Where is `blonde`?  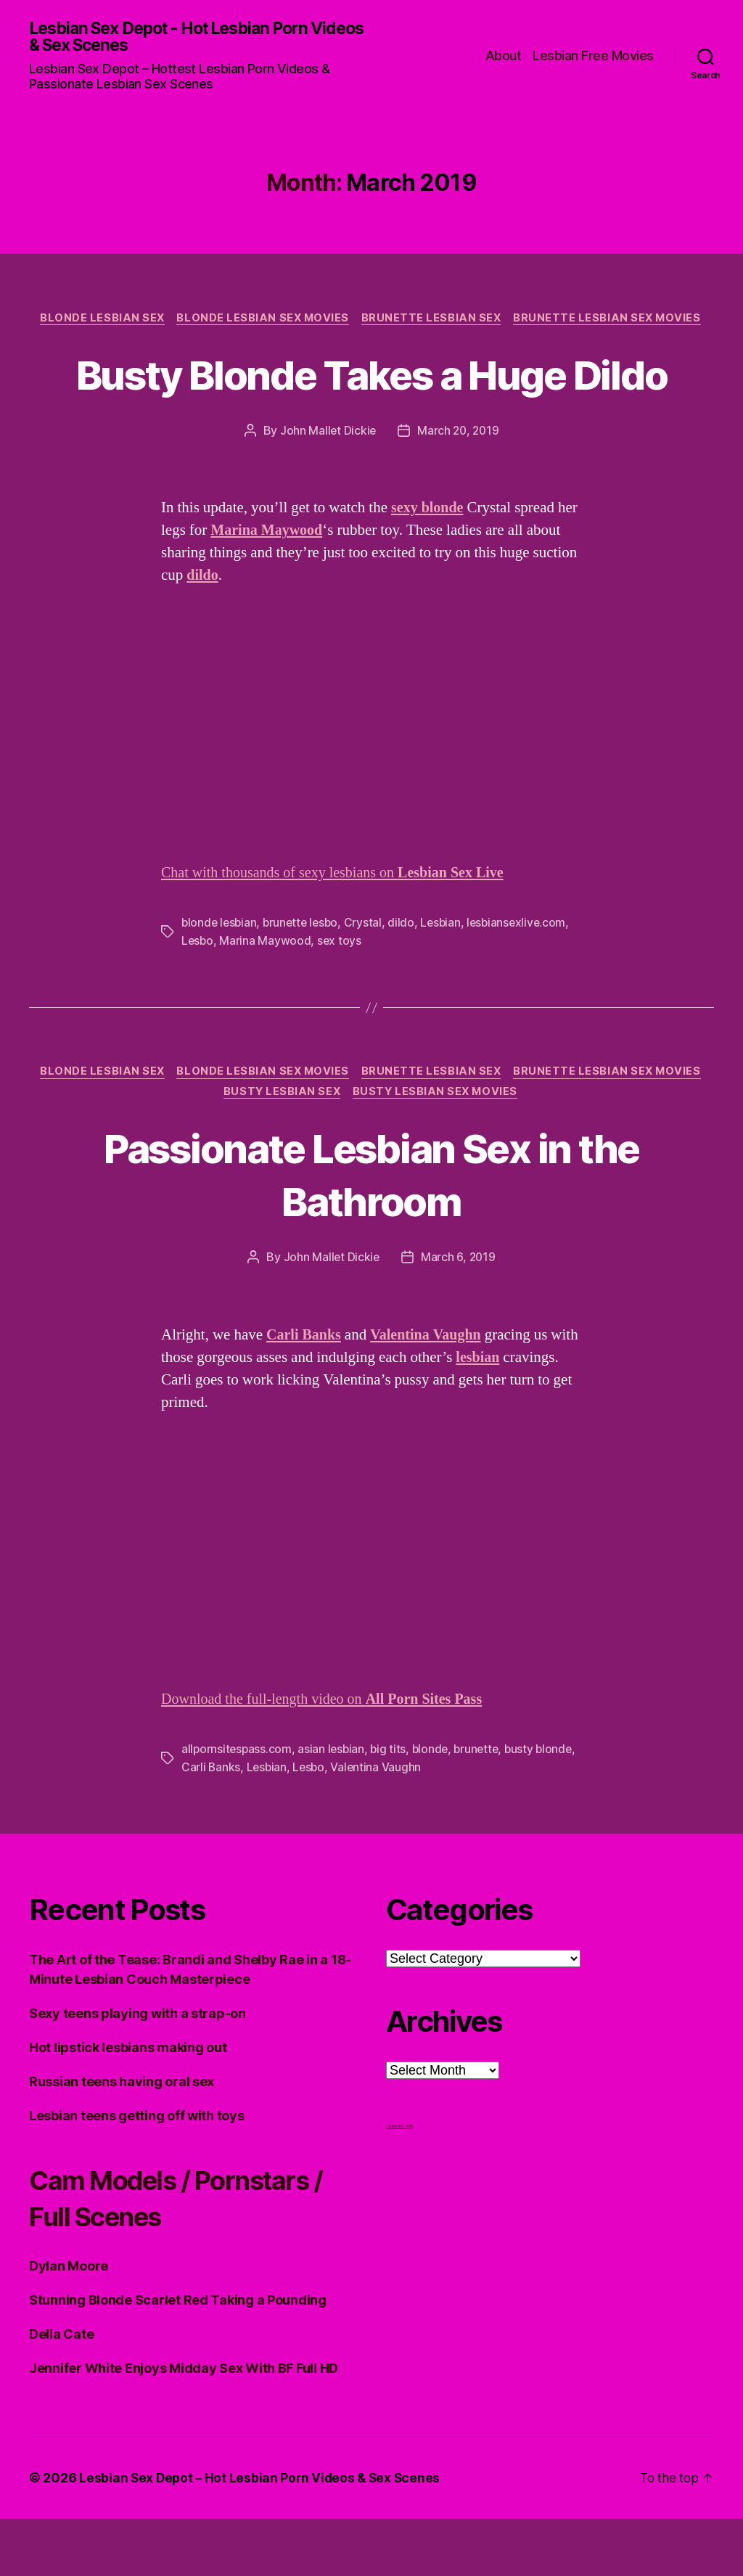
blonde is located at coordinates (434, 1807).